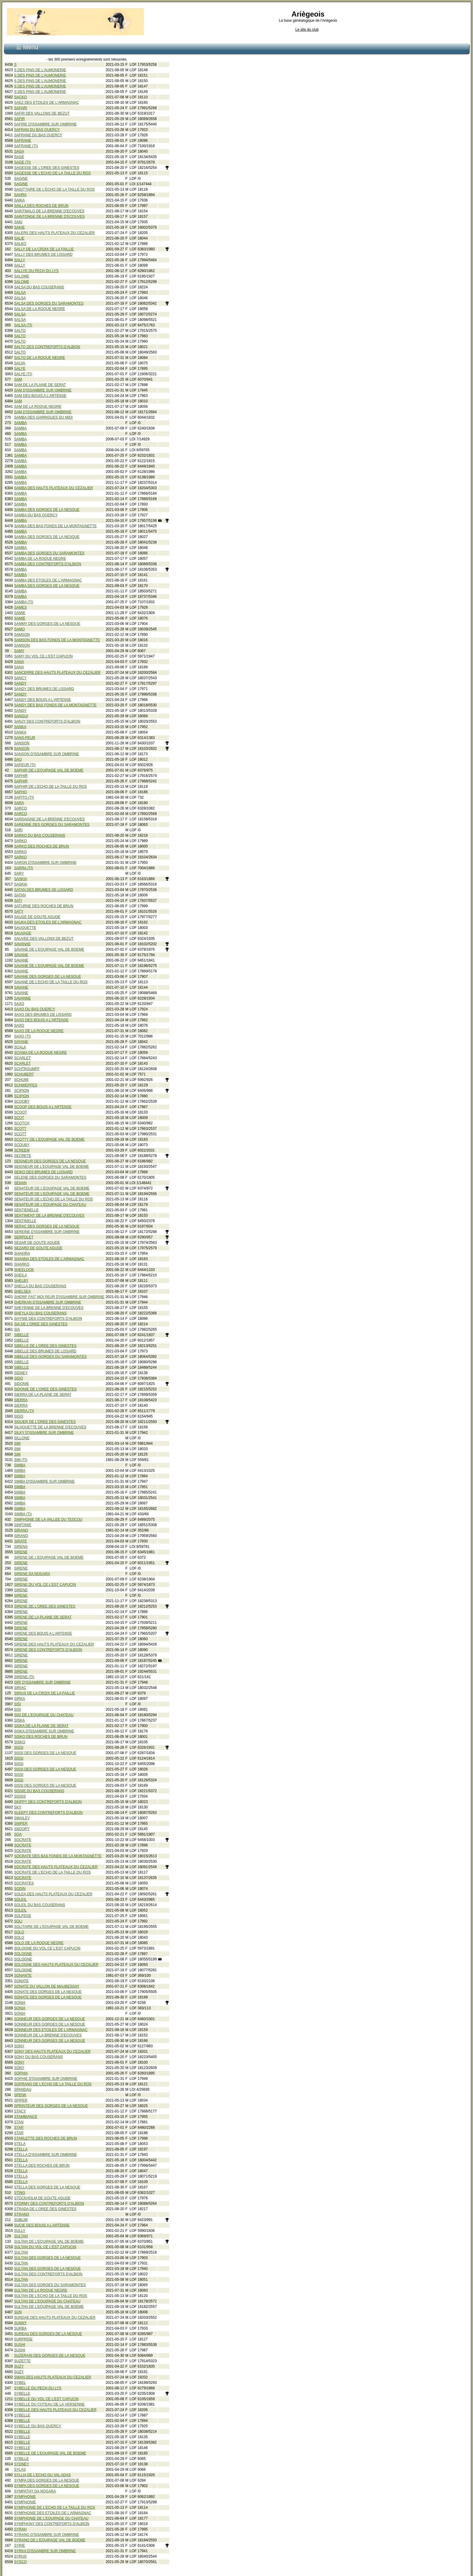  Describe the element at coordinates (32, 1574) in the screenshot. I see `SIRENE DA NOGARA` at that location.